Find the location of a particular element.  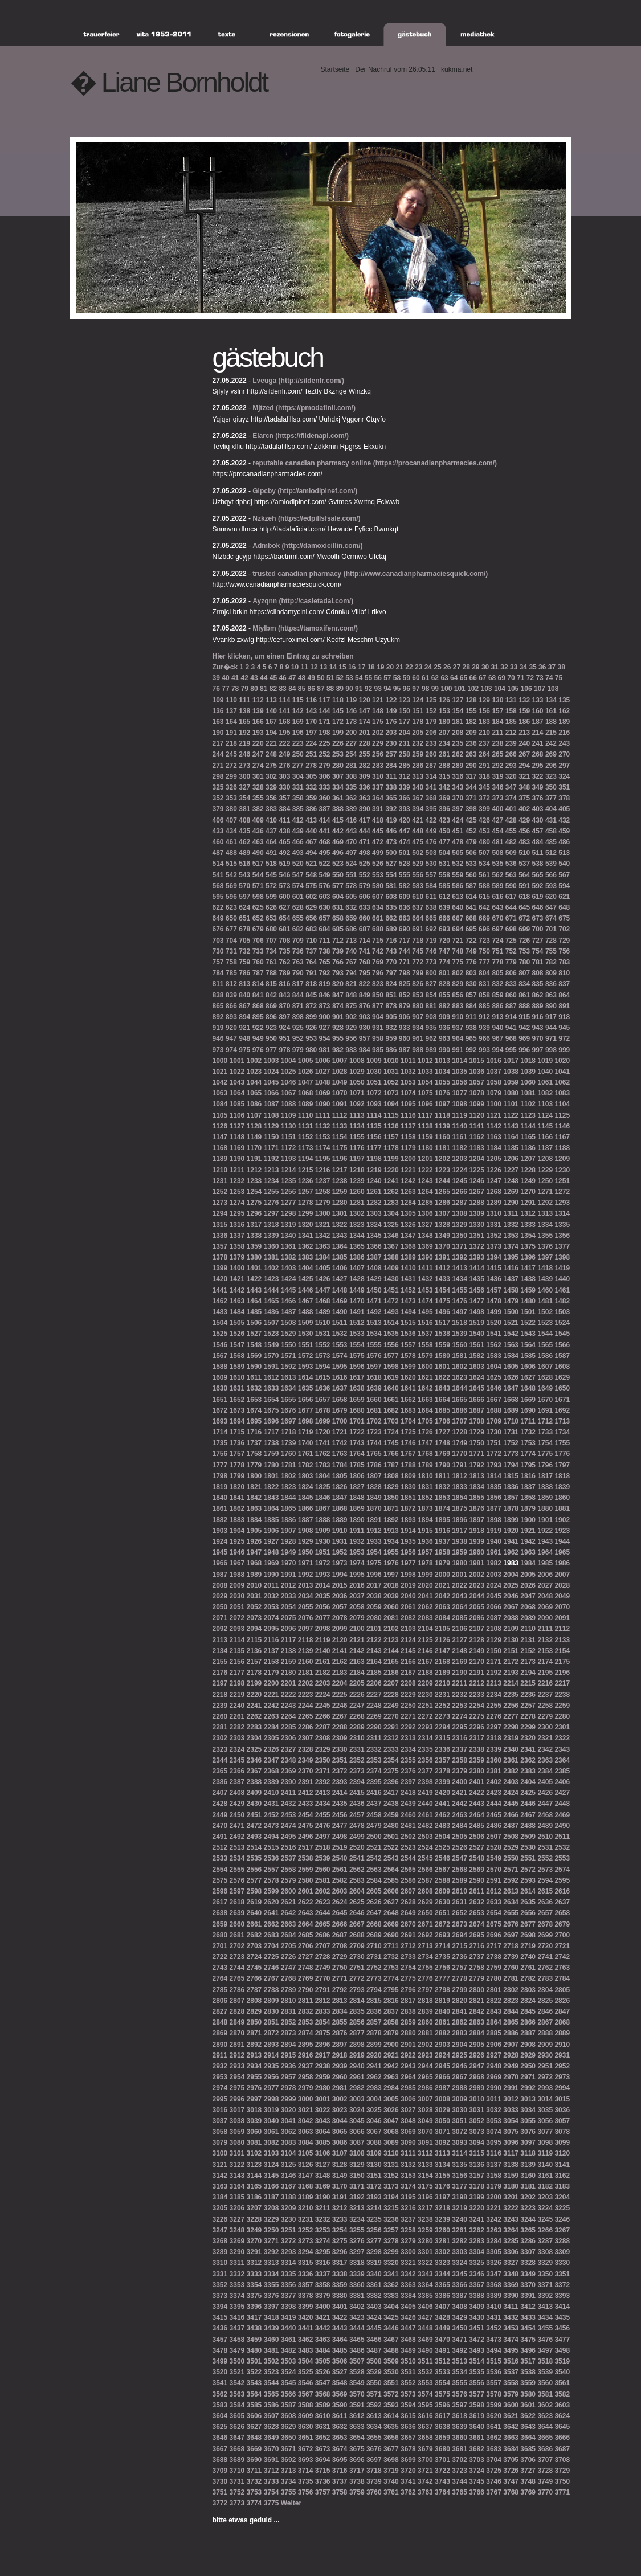

837 is located at coordinates (564, 984).